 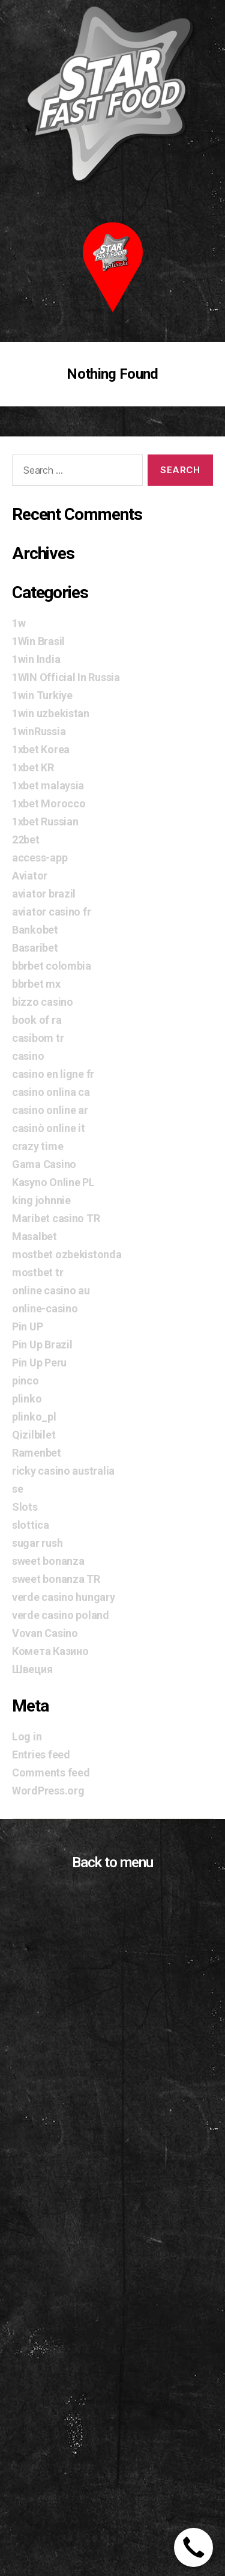 I want to click on pinco, so click(x=25, y=1380).